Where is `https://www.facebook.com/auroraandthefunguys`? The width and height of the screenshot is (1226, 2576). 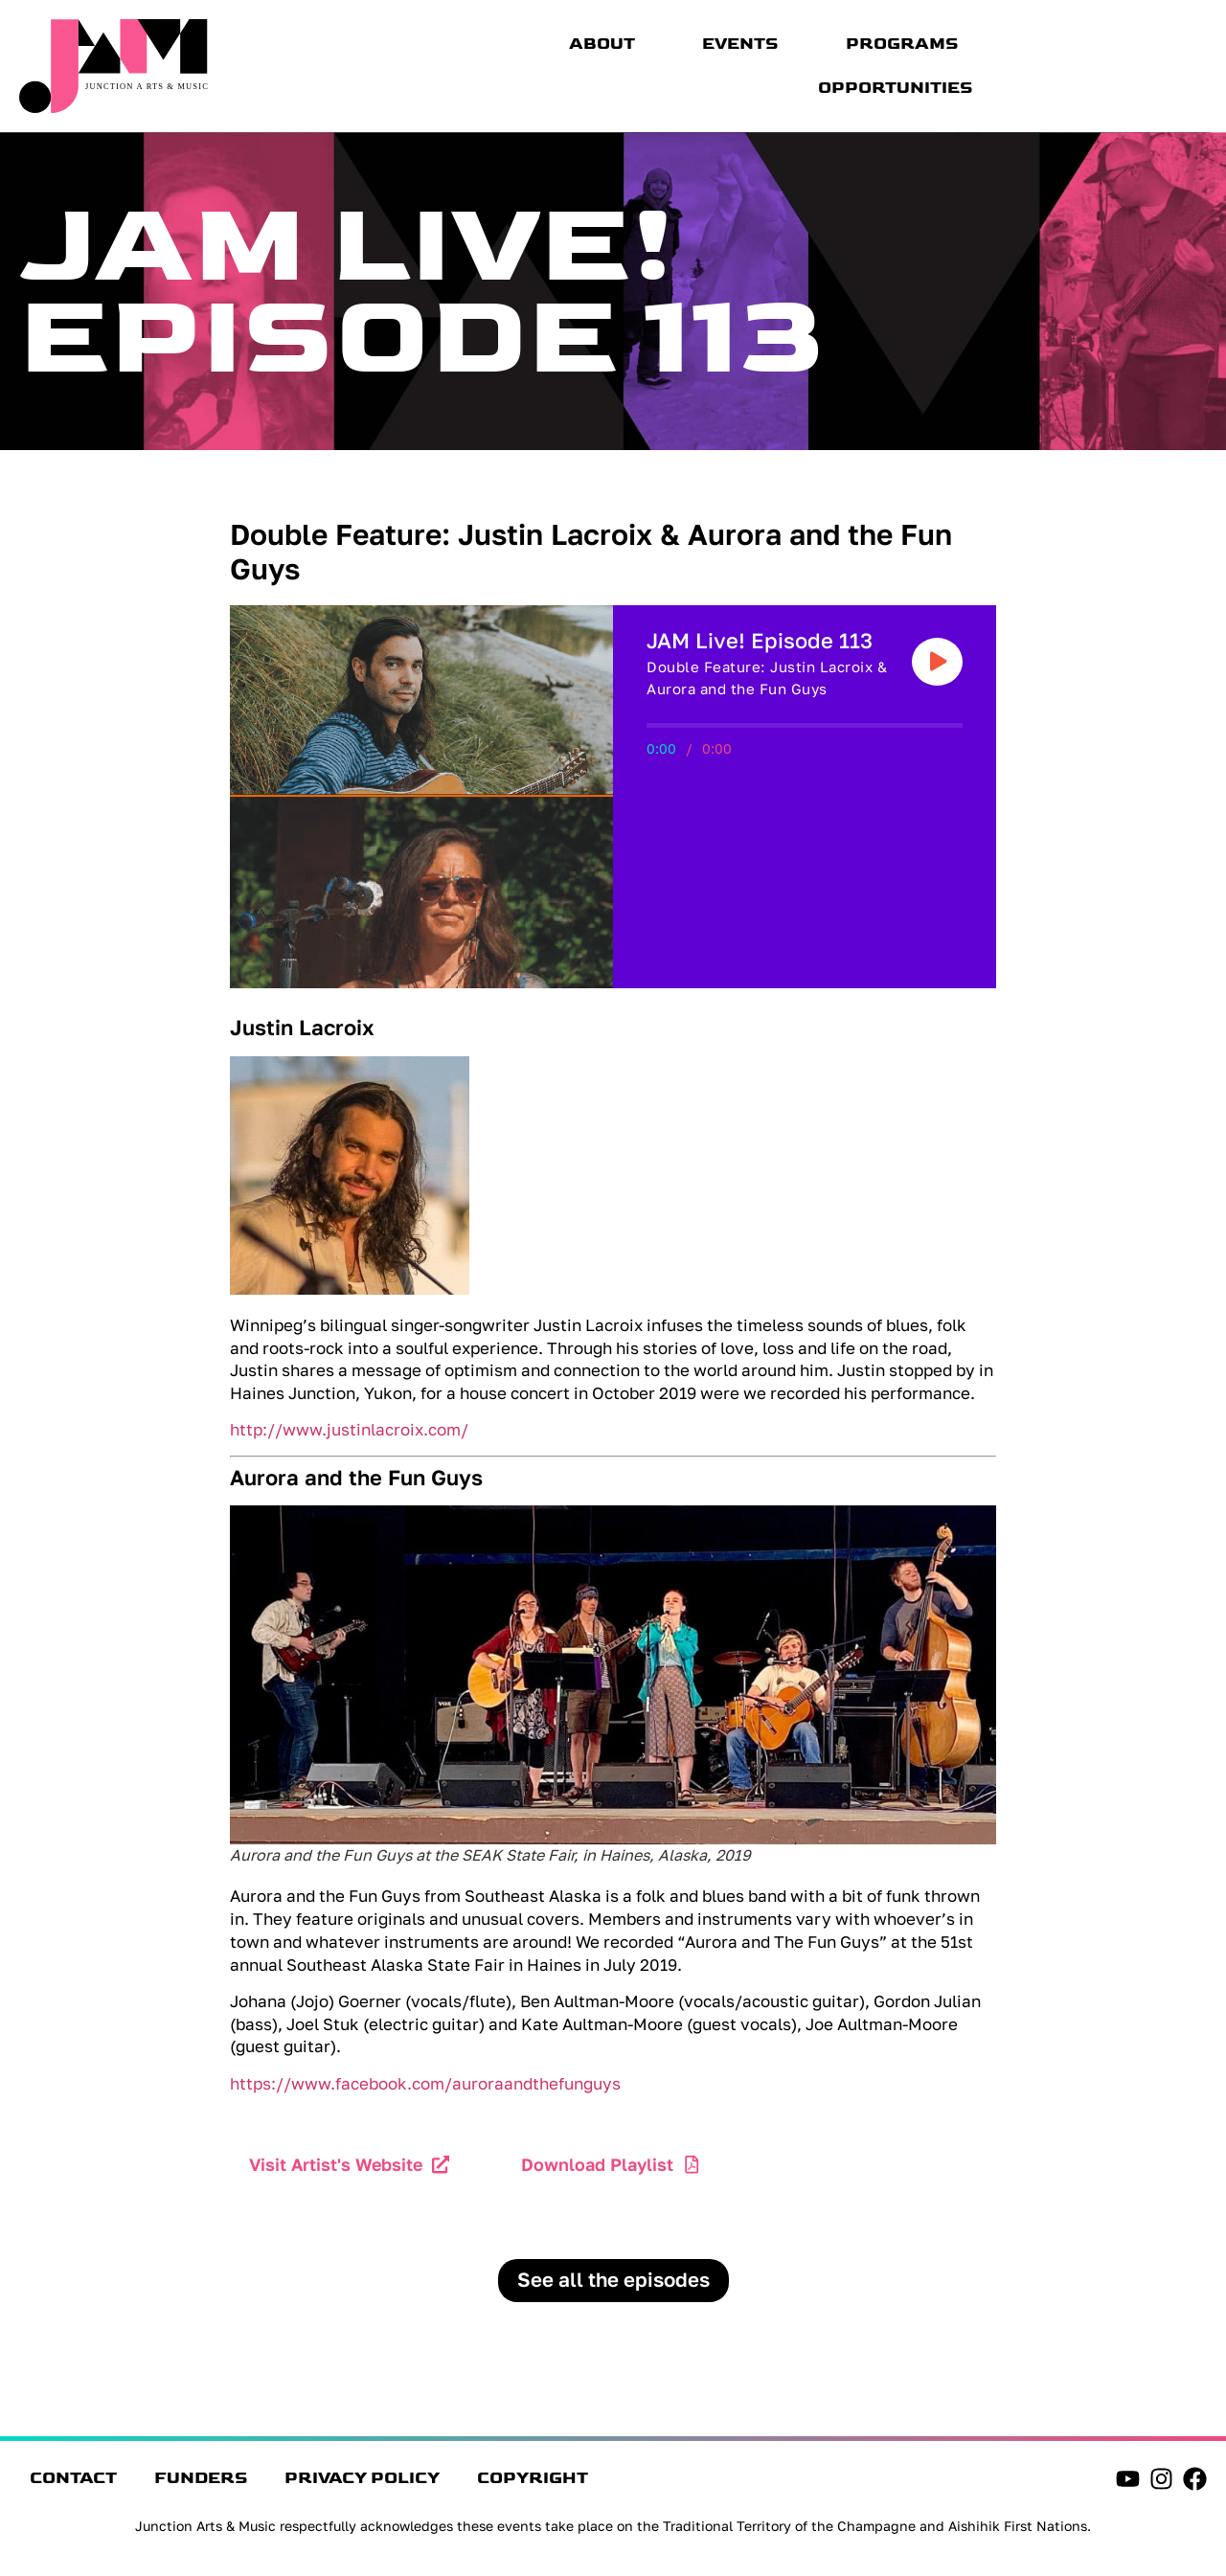 https://www.facebook.com/auroraandthefunguys is located at coordinates (425, 2083).